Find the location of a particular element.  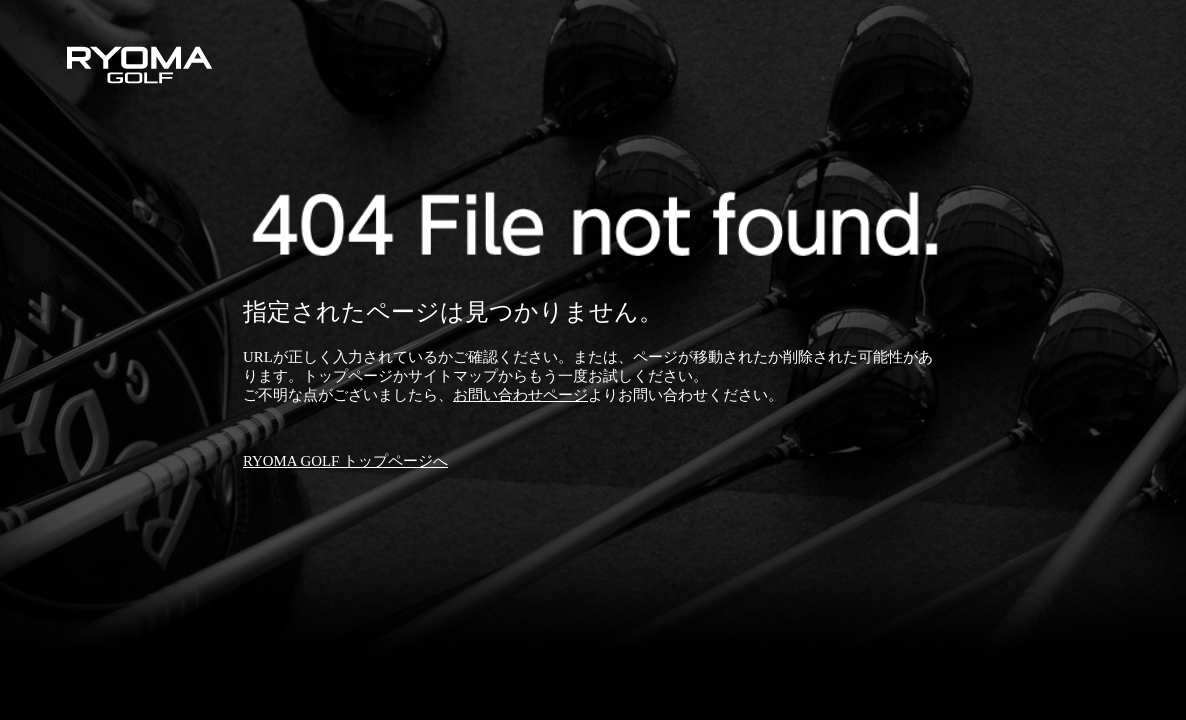

お問い合わせページ is located at coordinates (520, 395).